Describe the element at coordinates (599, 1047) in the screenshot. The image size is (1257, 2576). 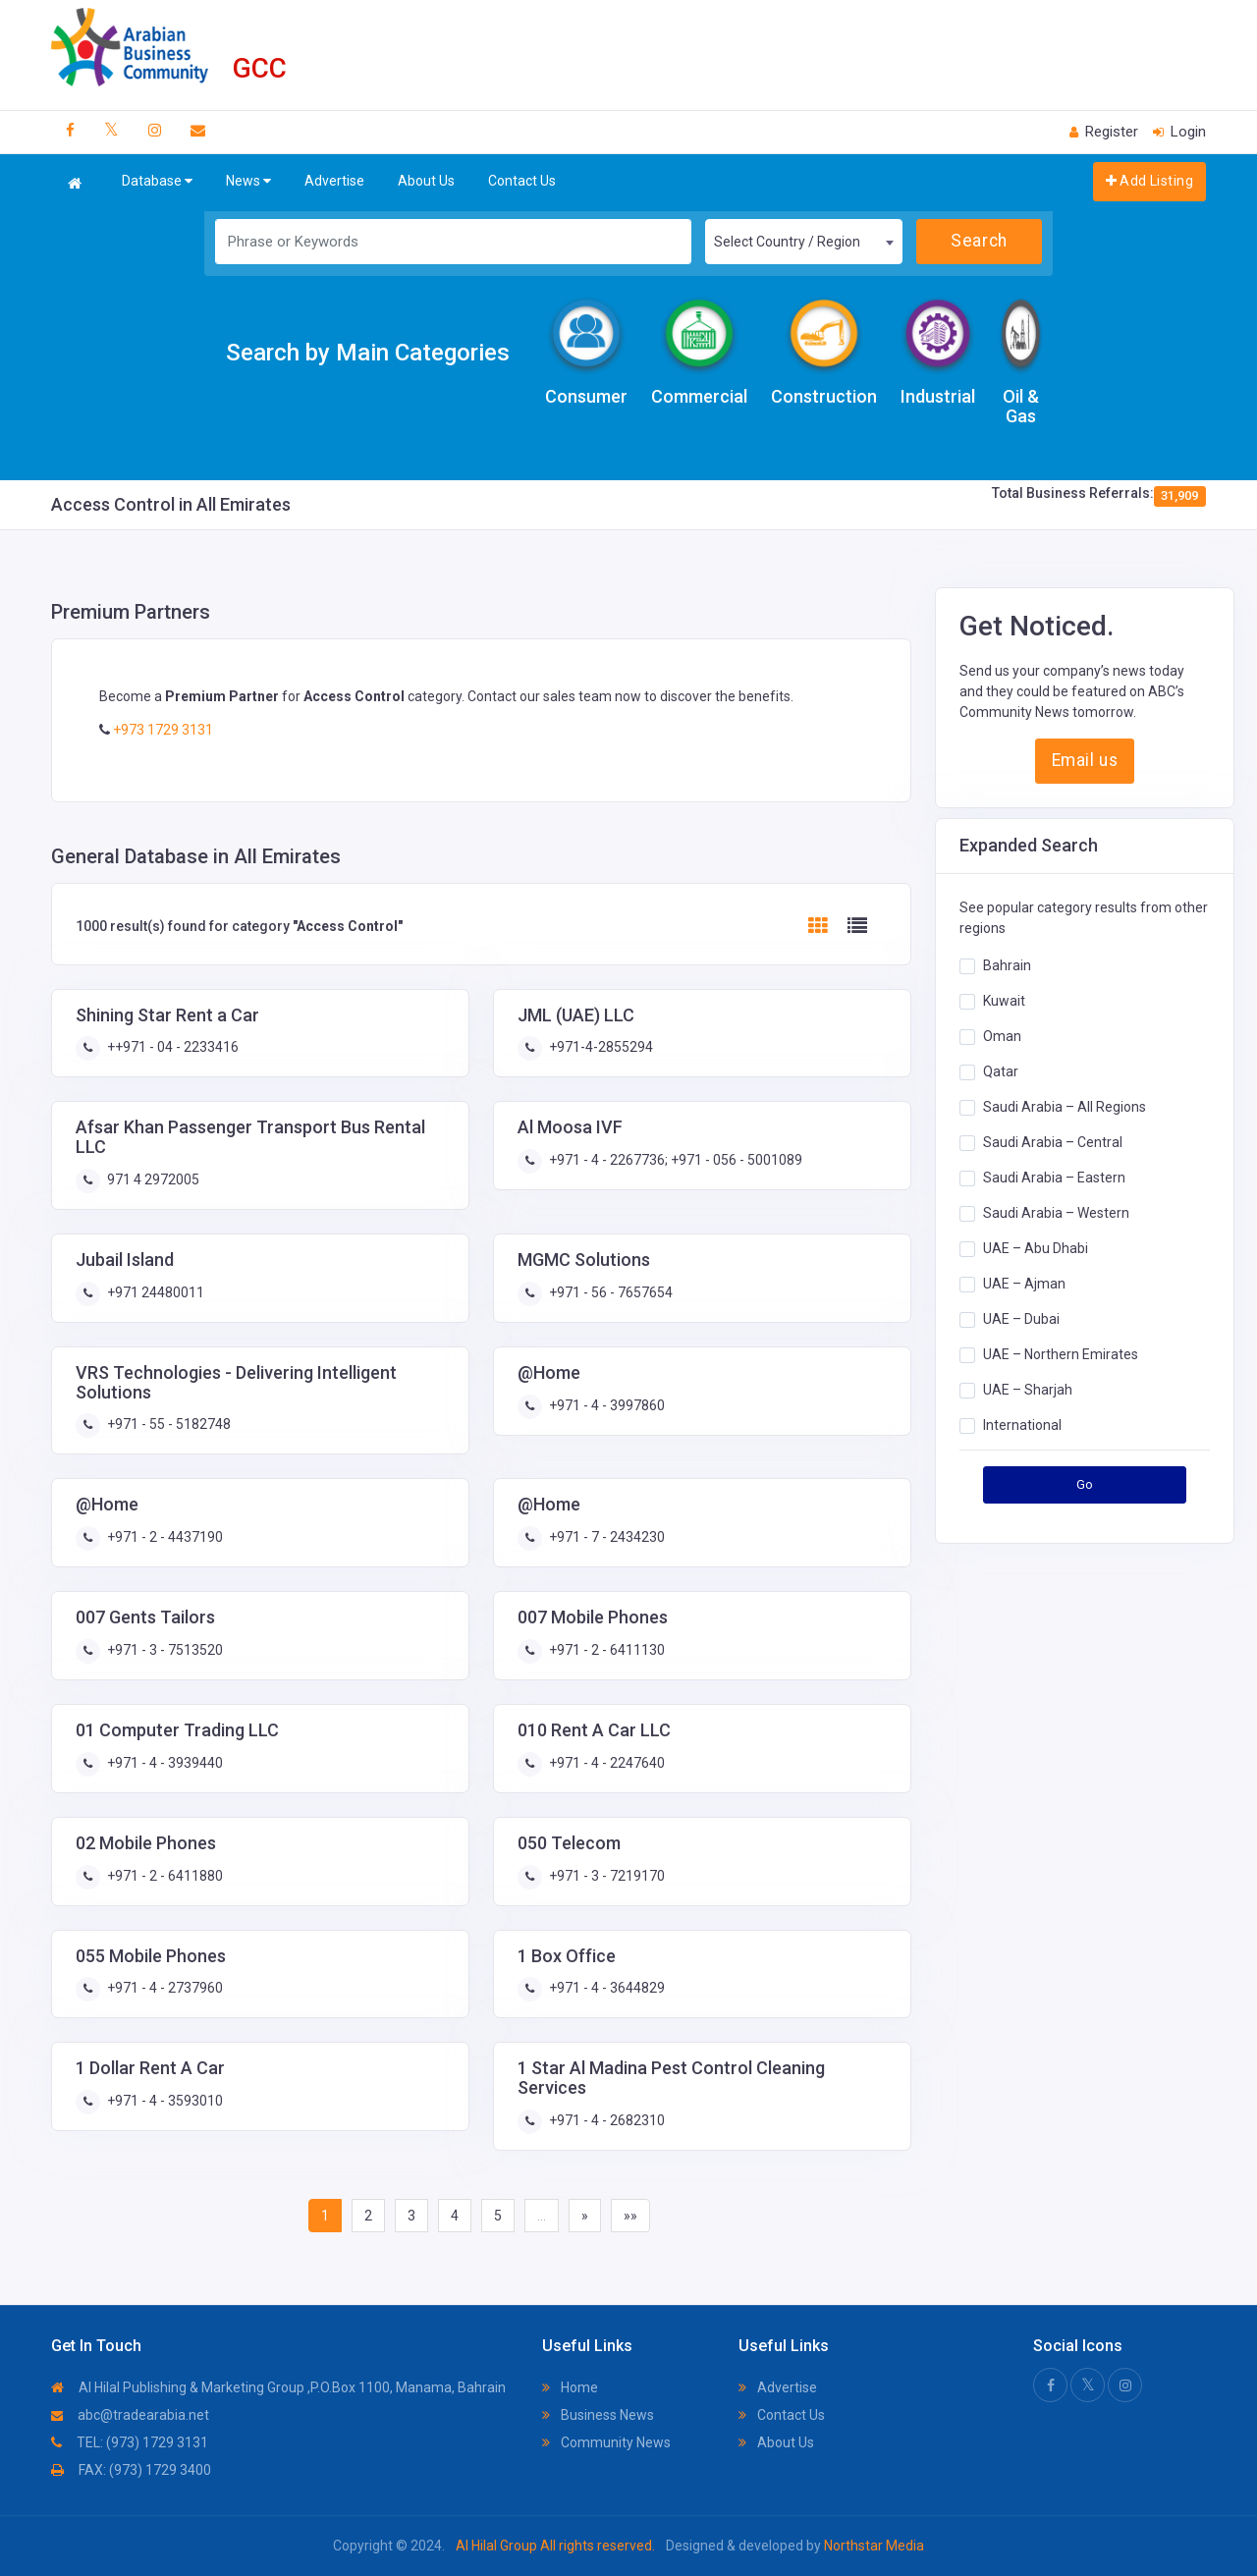
I see `+971-4-2855294` at that location.